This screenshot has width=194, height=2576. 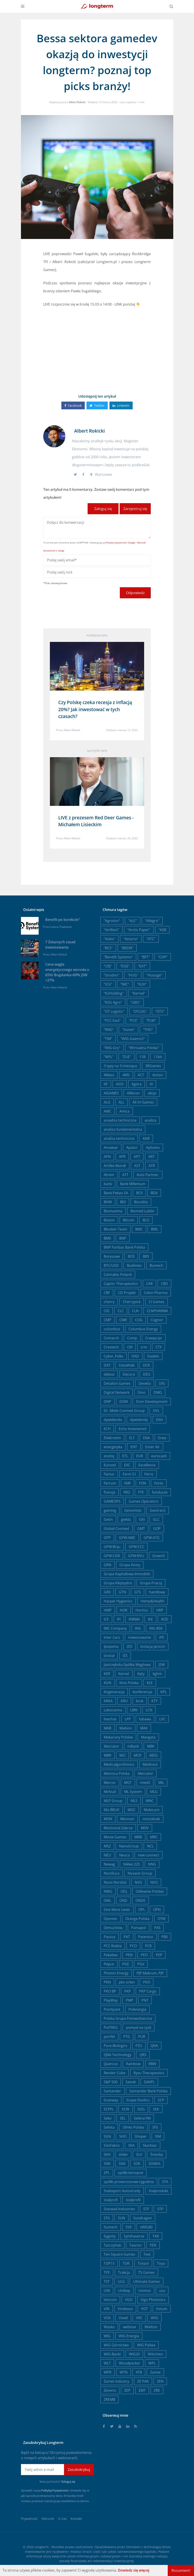 What do you see at coordinates (162, 1719) in the screenshot?
I see `LVC` at bounding box center [162, 1719].